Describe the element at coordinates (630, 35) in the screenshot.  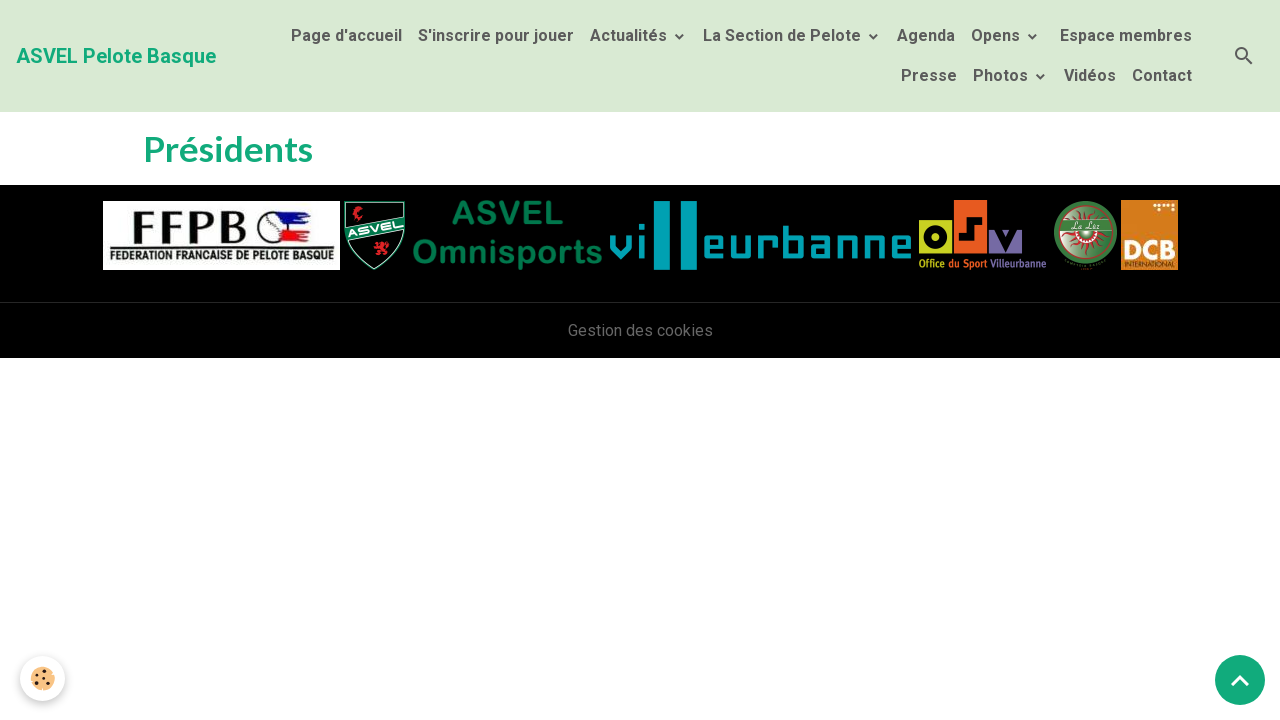
I see `Actualités` at that location.